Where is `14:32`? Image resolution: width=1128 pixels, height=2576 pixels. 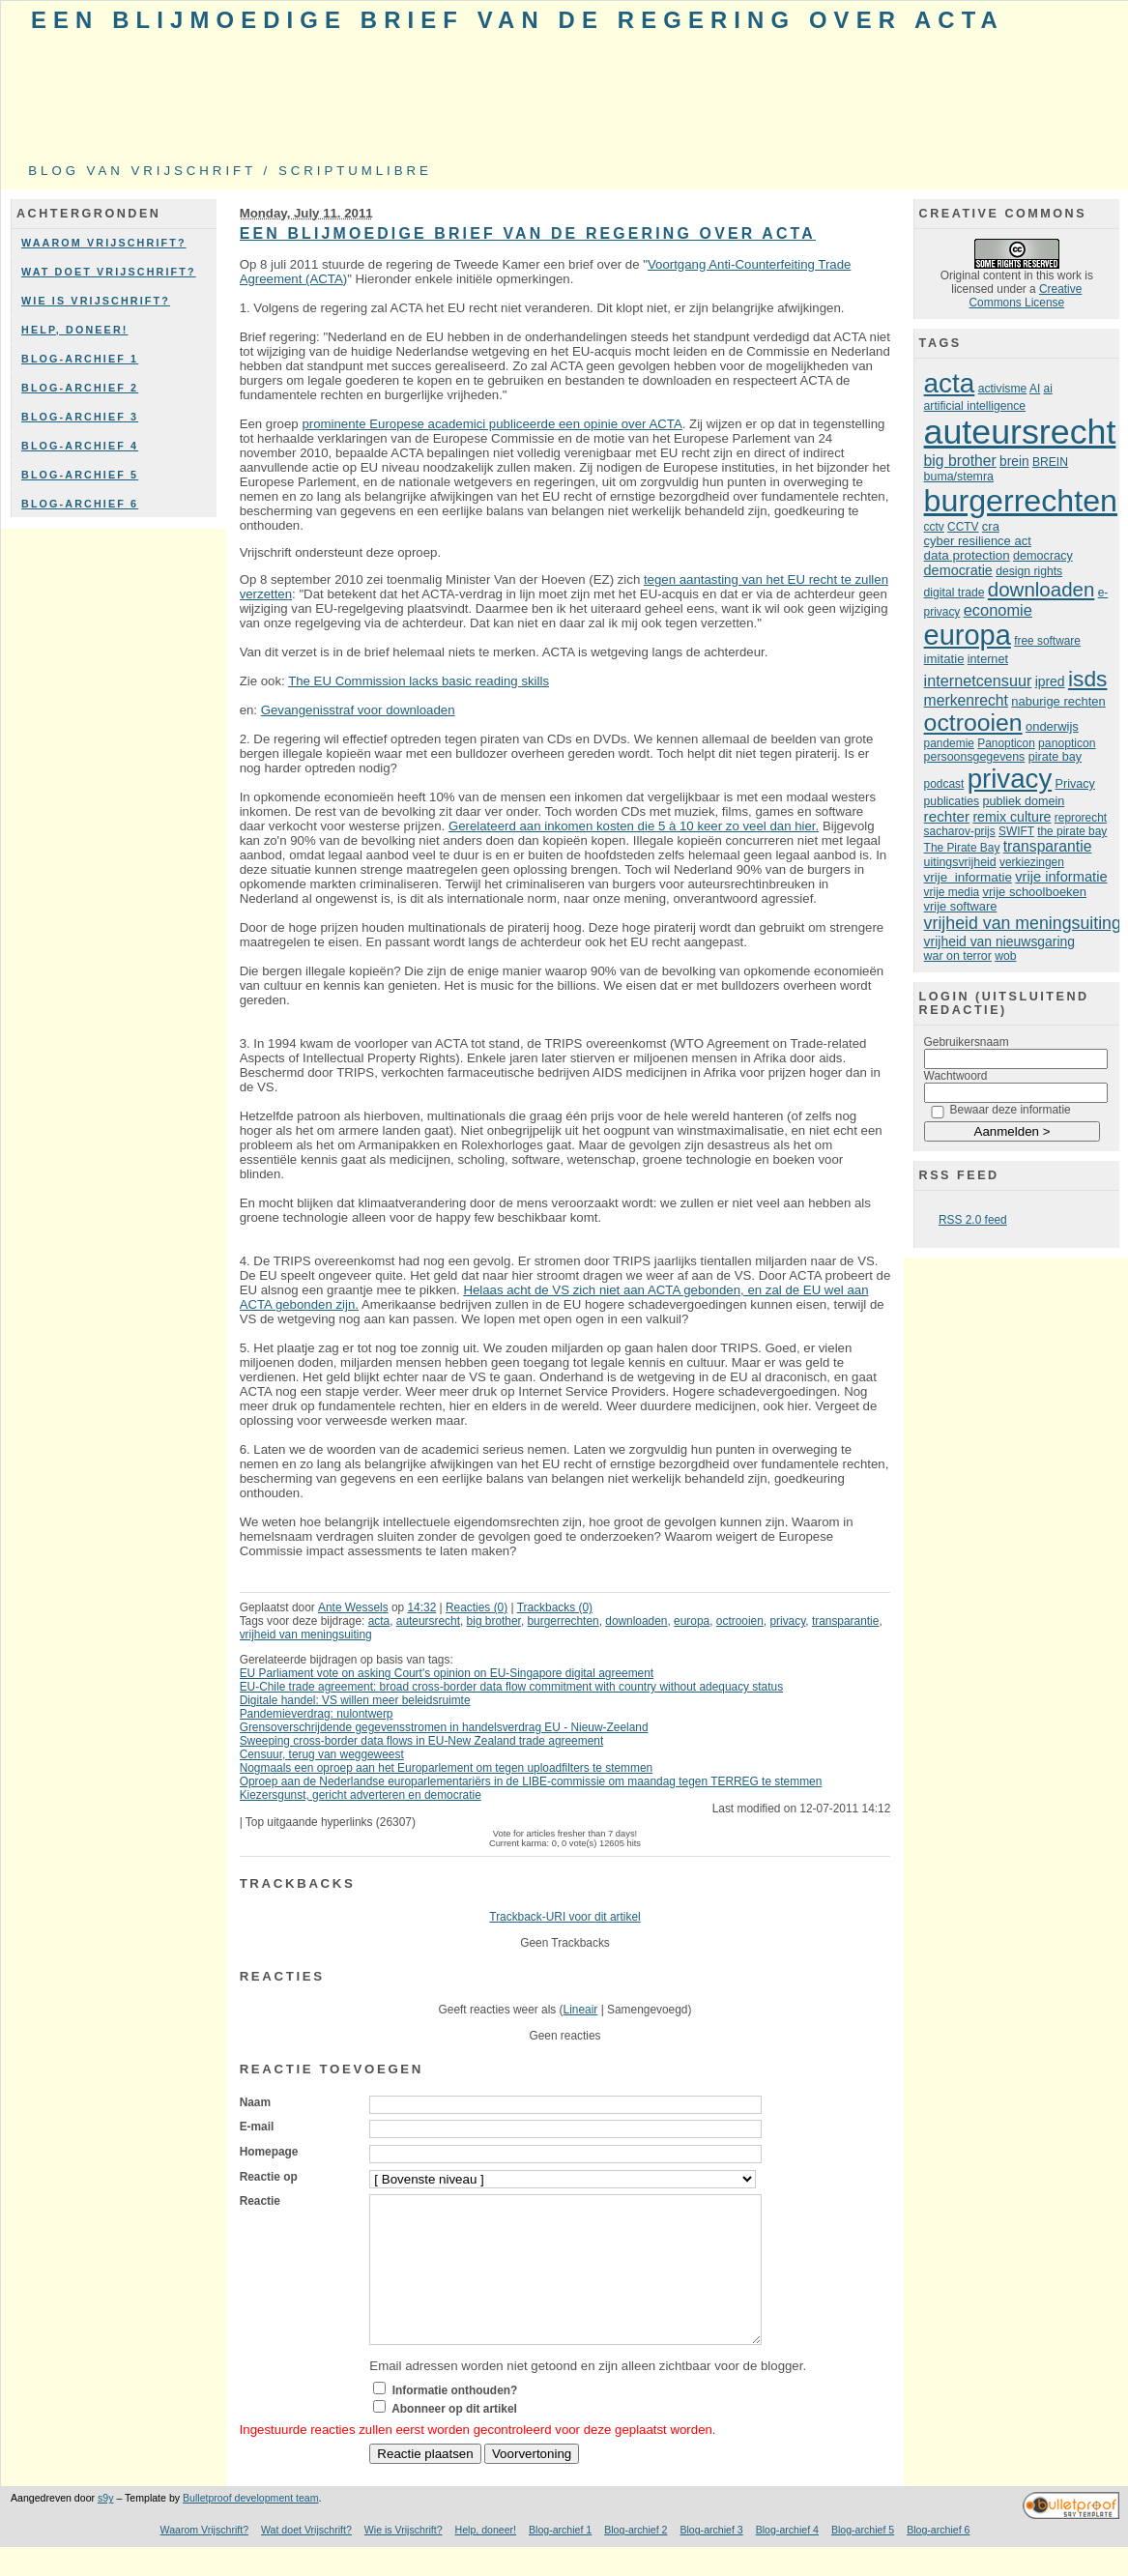
14:32 is located at coordinates (421, 1607).